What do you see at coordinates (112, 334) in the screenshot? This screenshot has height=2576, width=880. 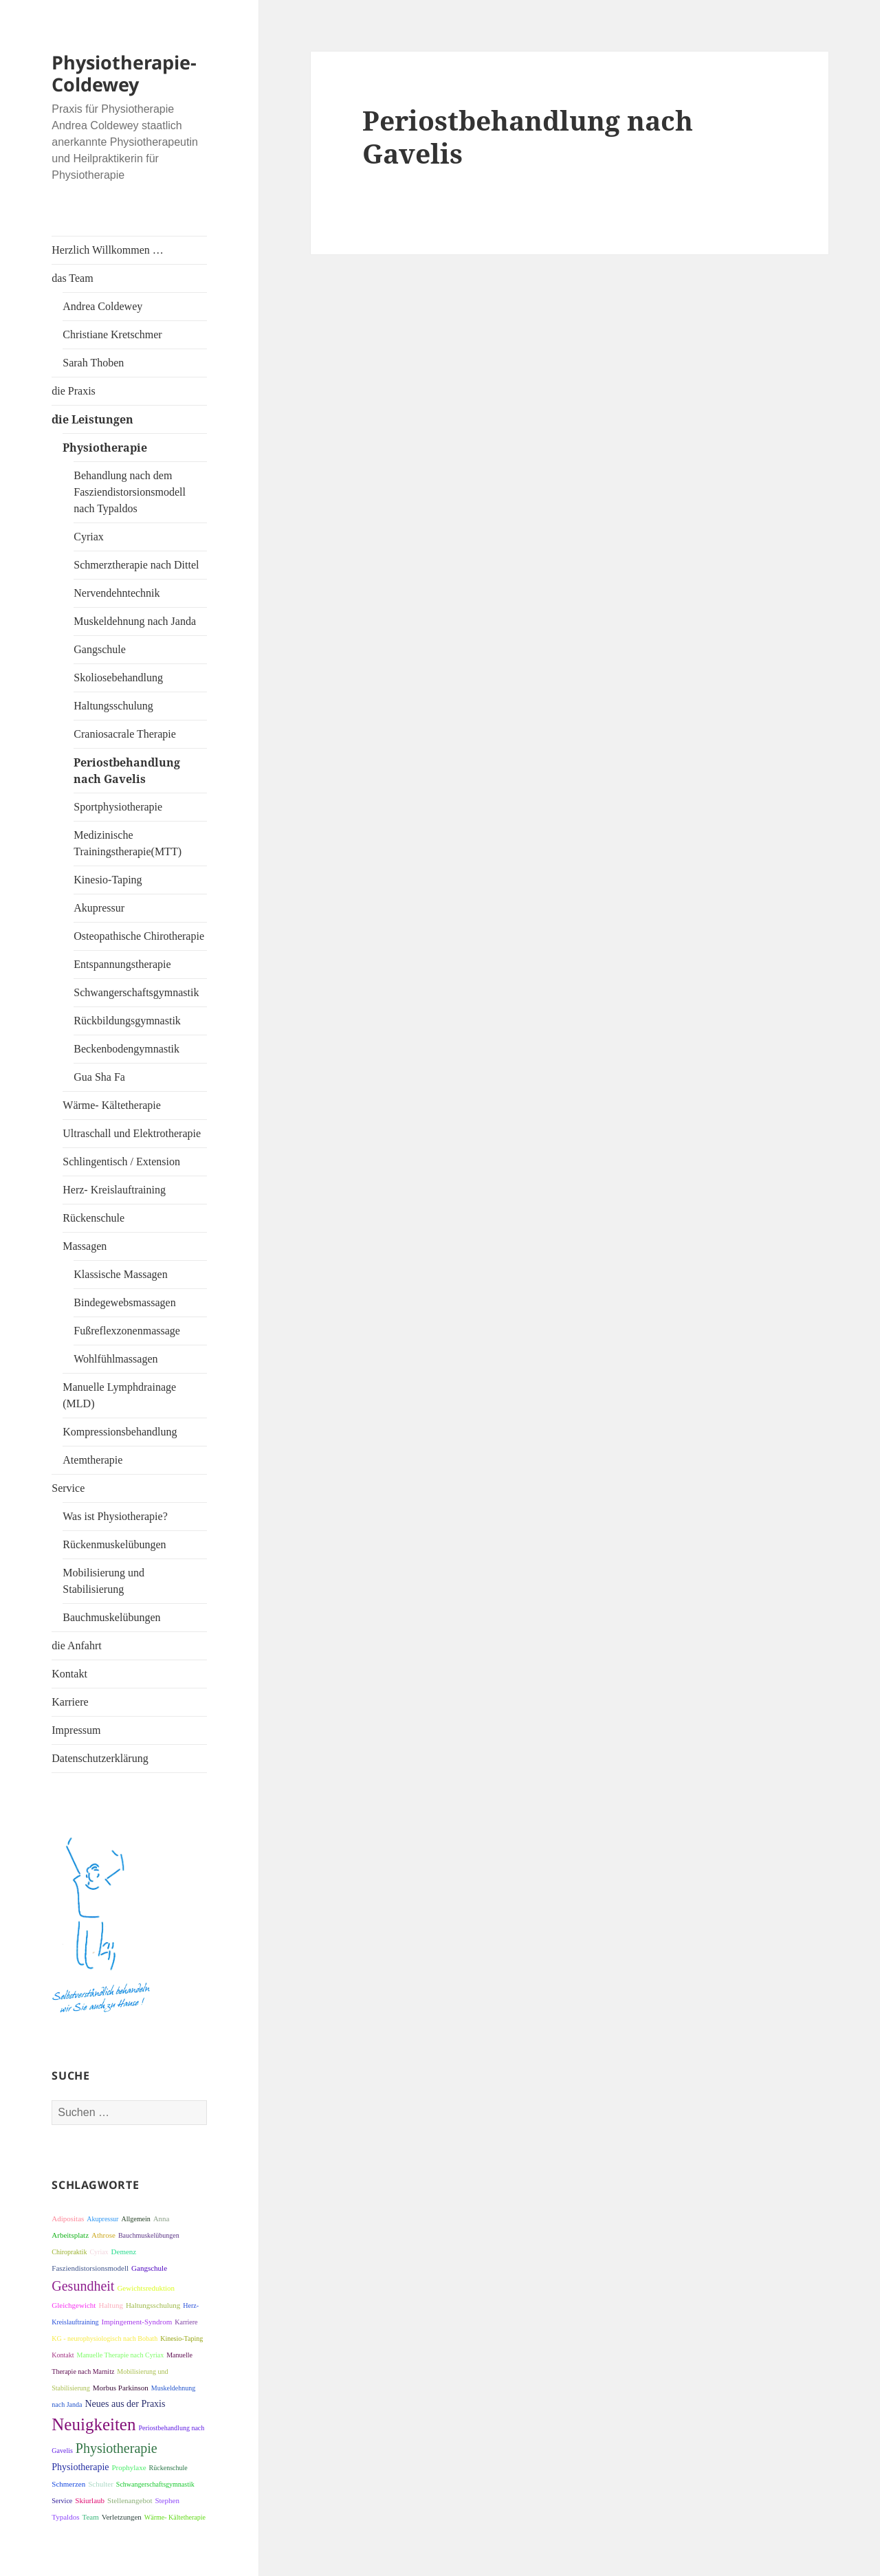 I see `Christiane Kretschmer` at bounding box center [112, 334].